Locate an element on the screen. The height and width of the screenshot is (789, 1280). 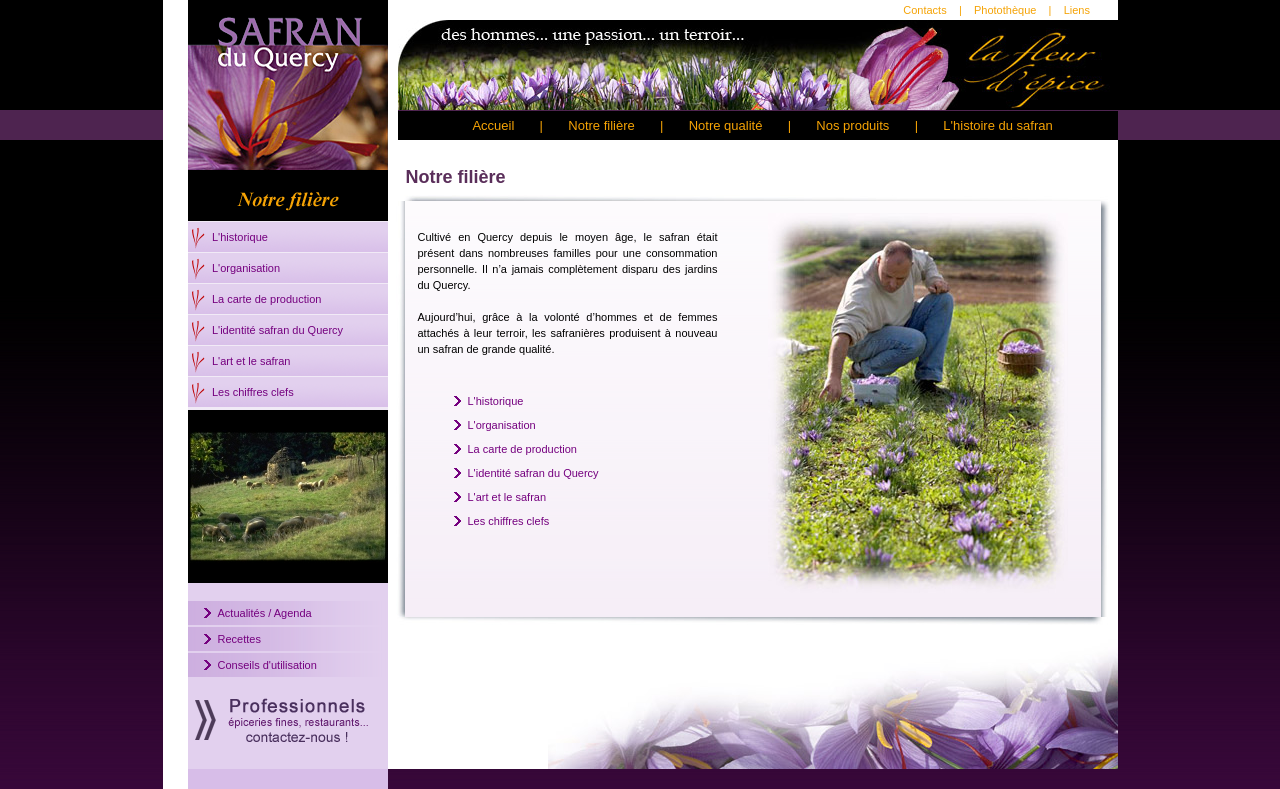
L'organisation is located at coordinates (246, 268).